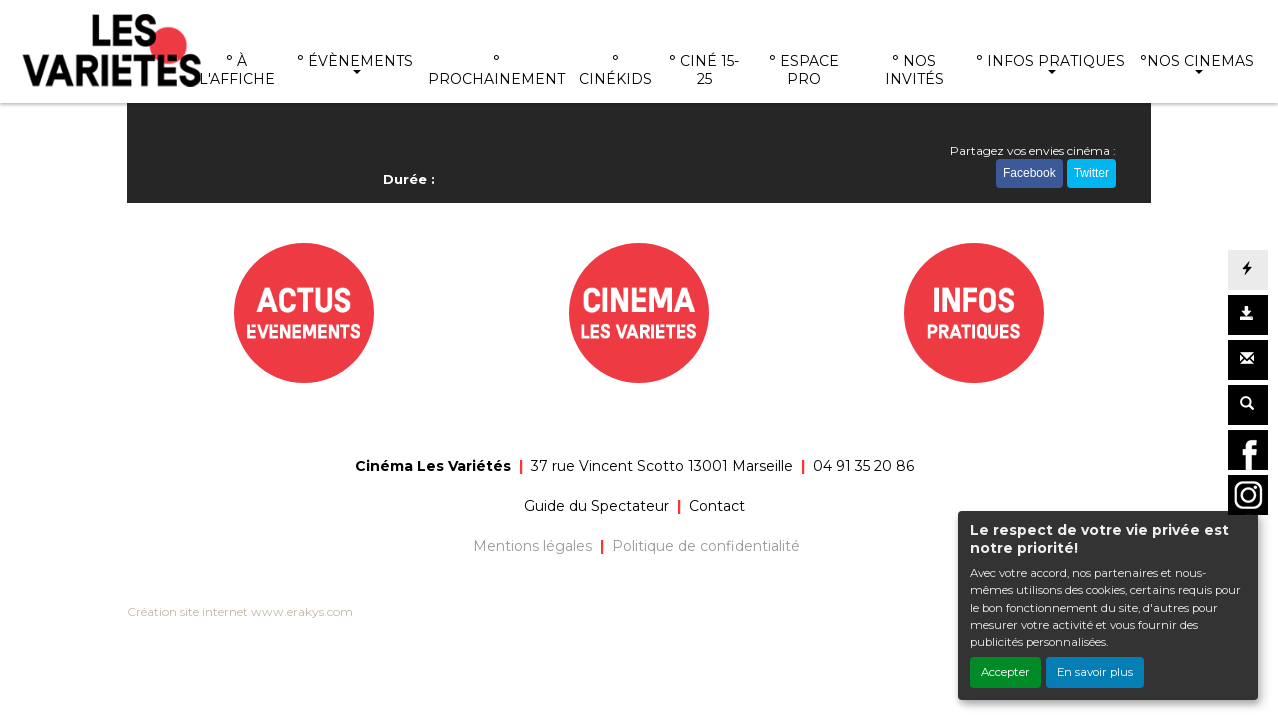 Image resolution: width=1278 pixels, height=720 pixels. I want to click on Création site internet www.erakys.com, so click(240, 611).